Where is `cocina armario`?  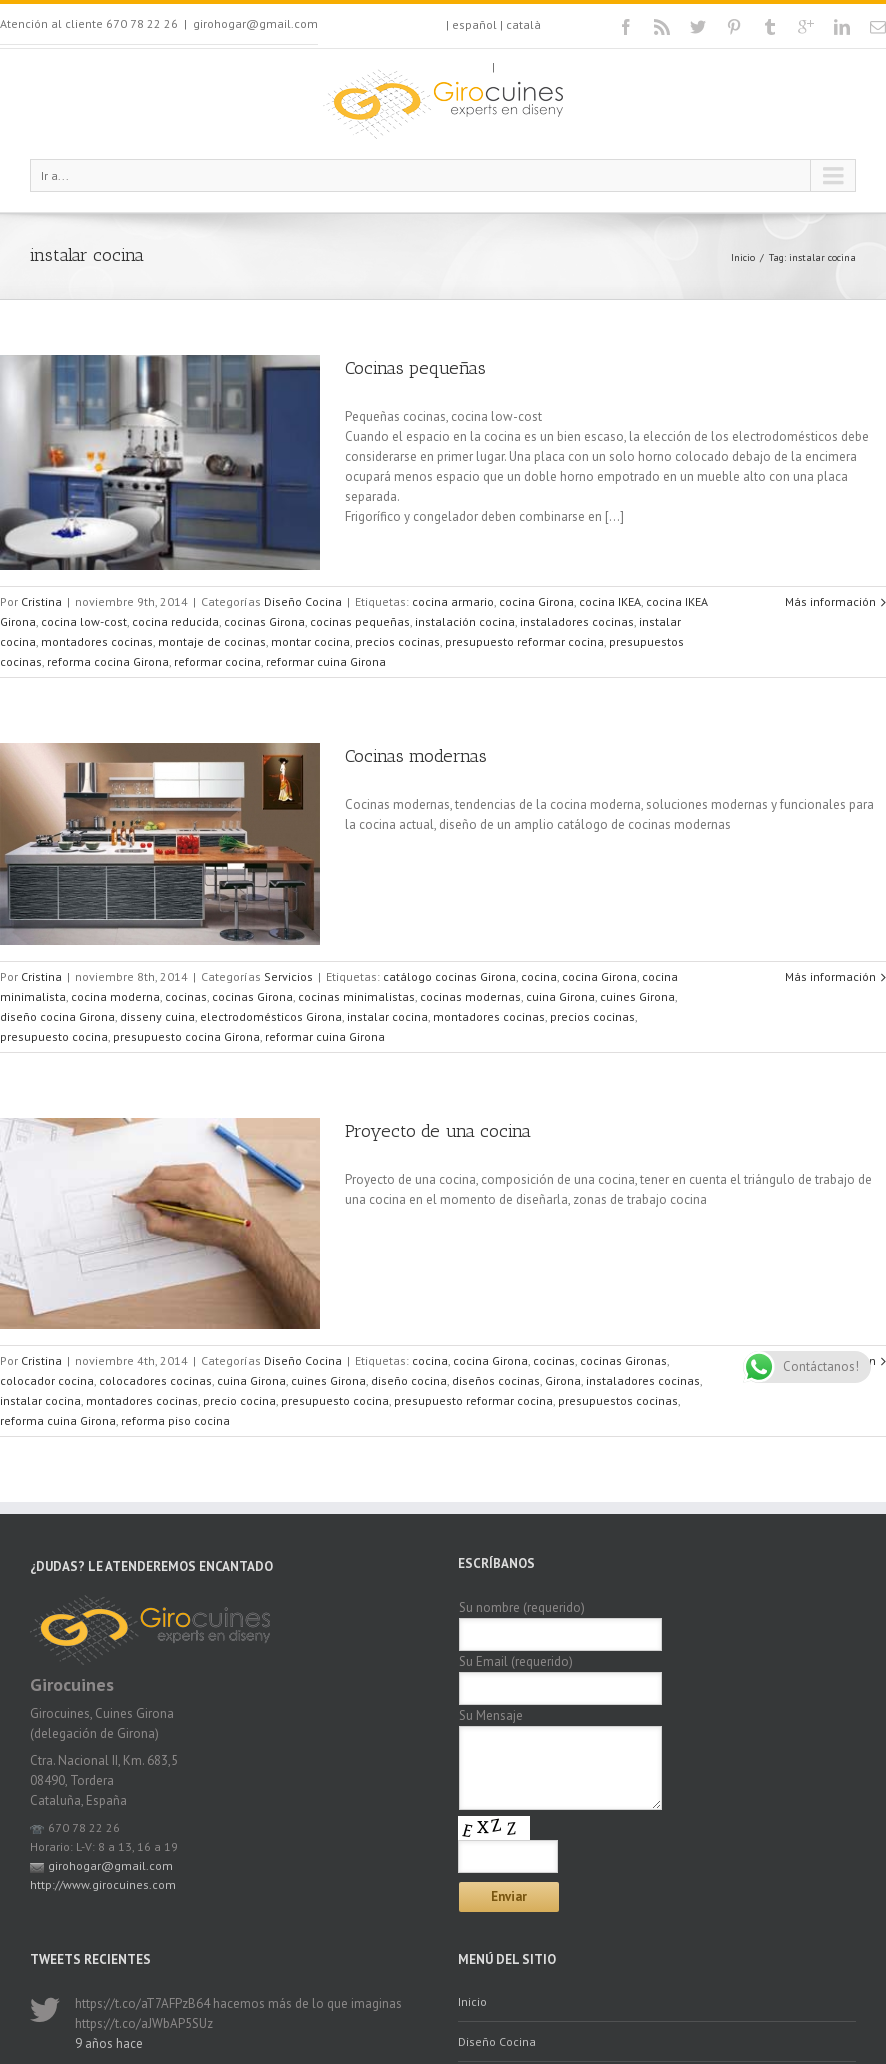
cocina armario is located at coordinates (453, 601).